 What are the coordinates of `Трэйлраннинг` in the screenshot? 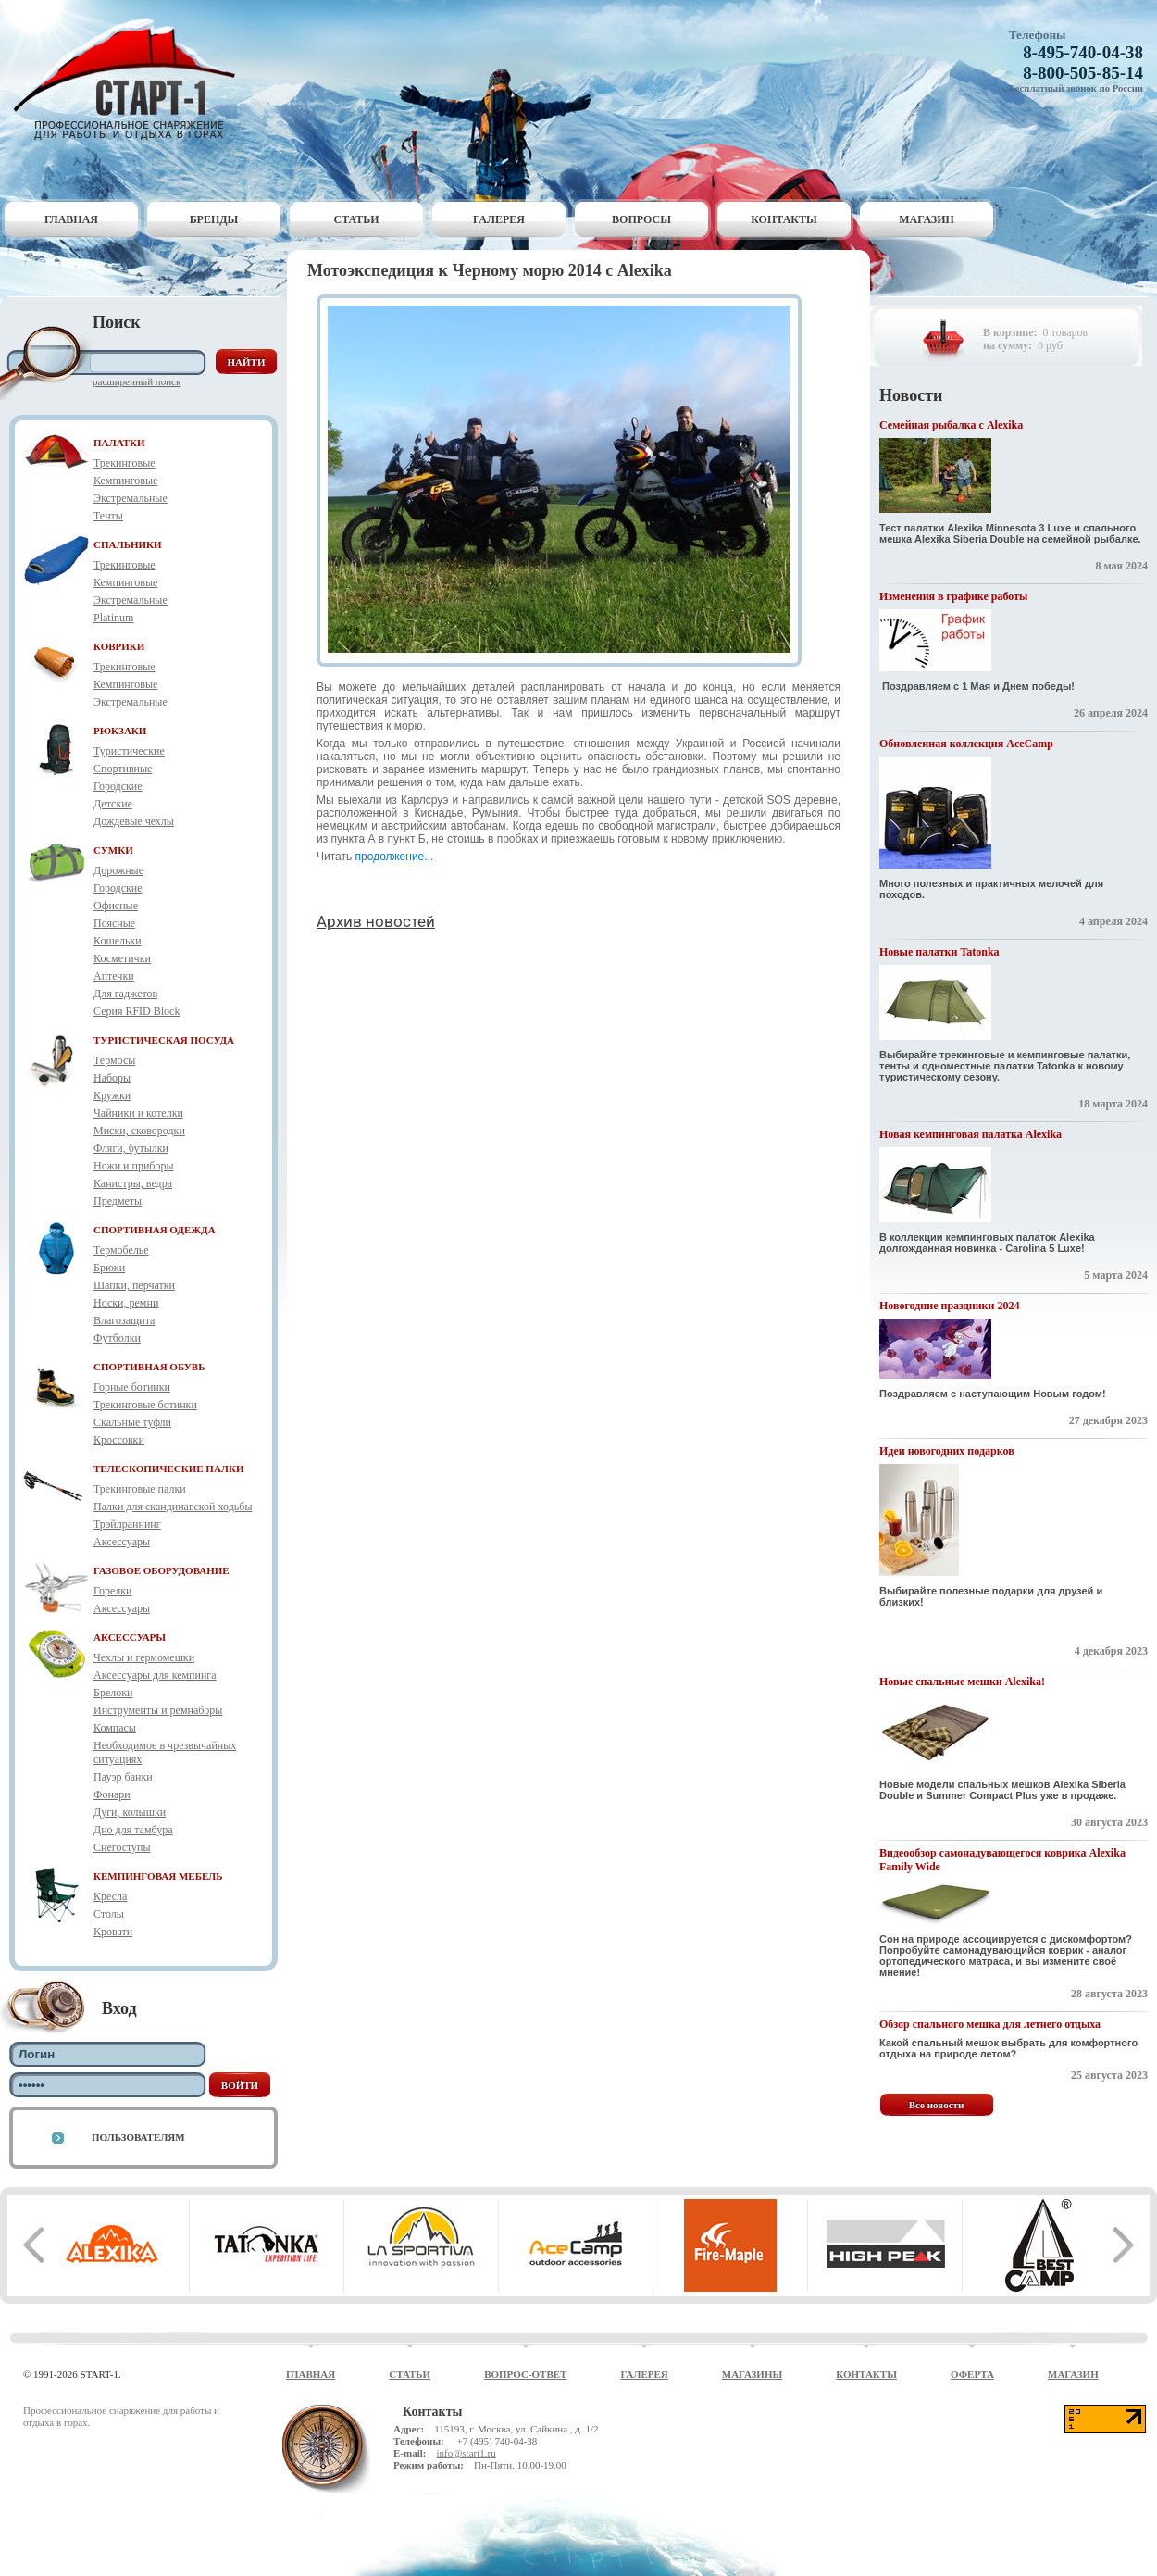 It's located at (127, 1524).